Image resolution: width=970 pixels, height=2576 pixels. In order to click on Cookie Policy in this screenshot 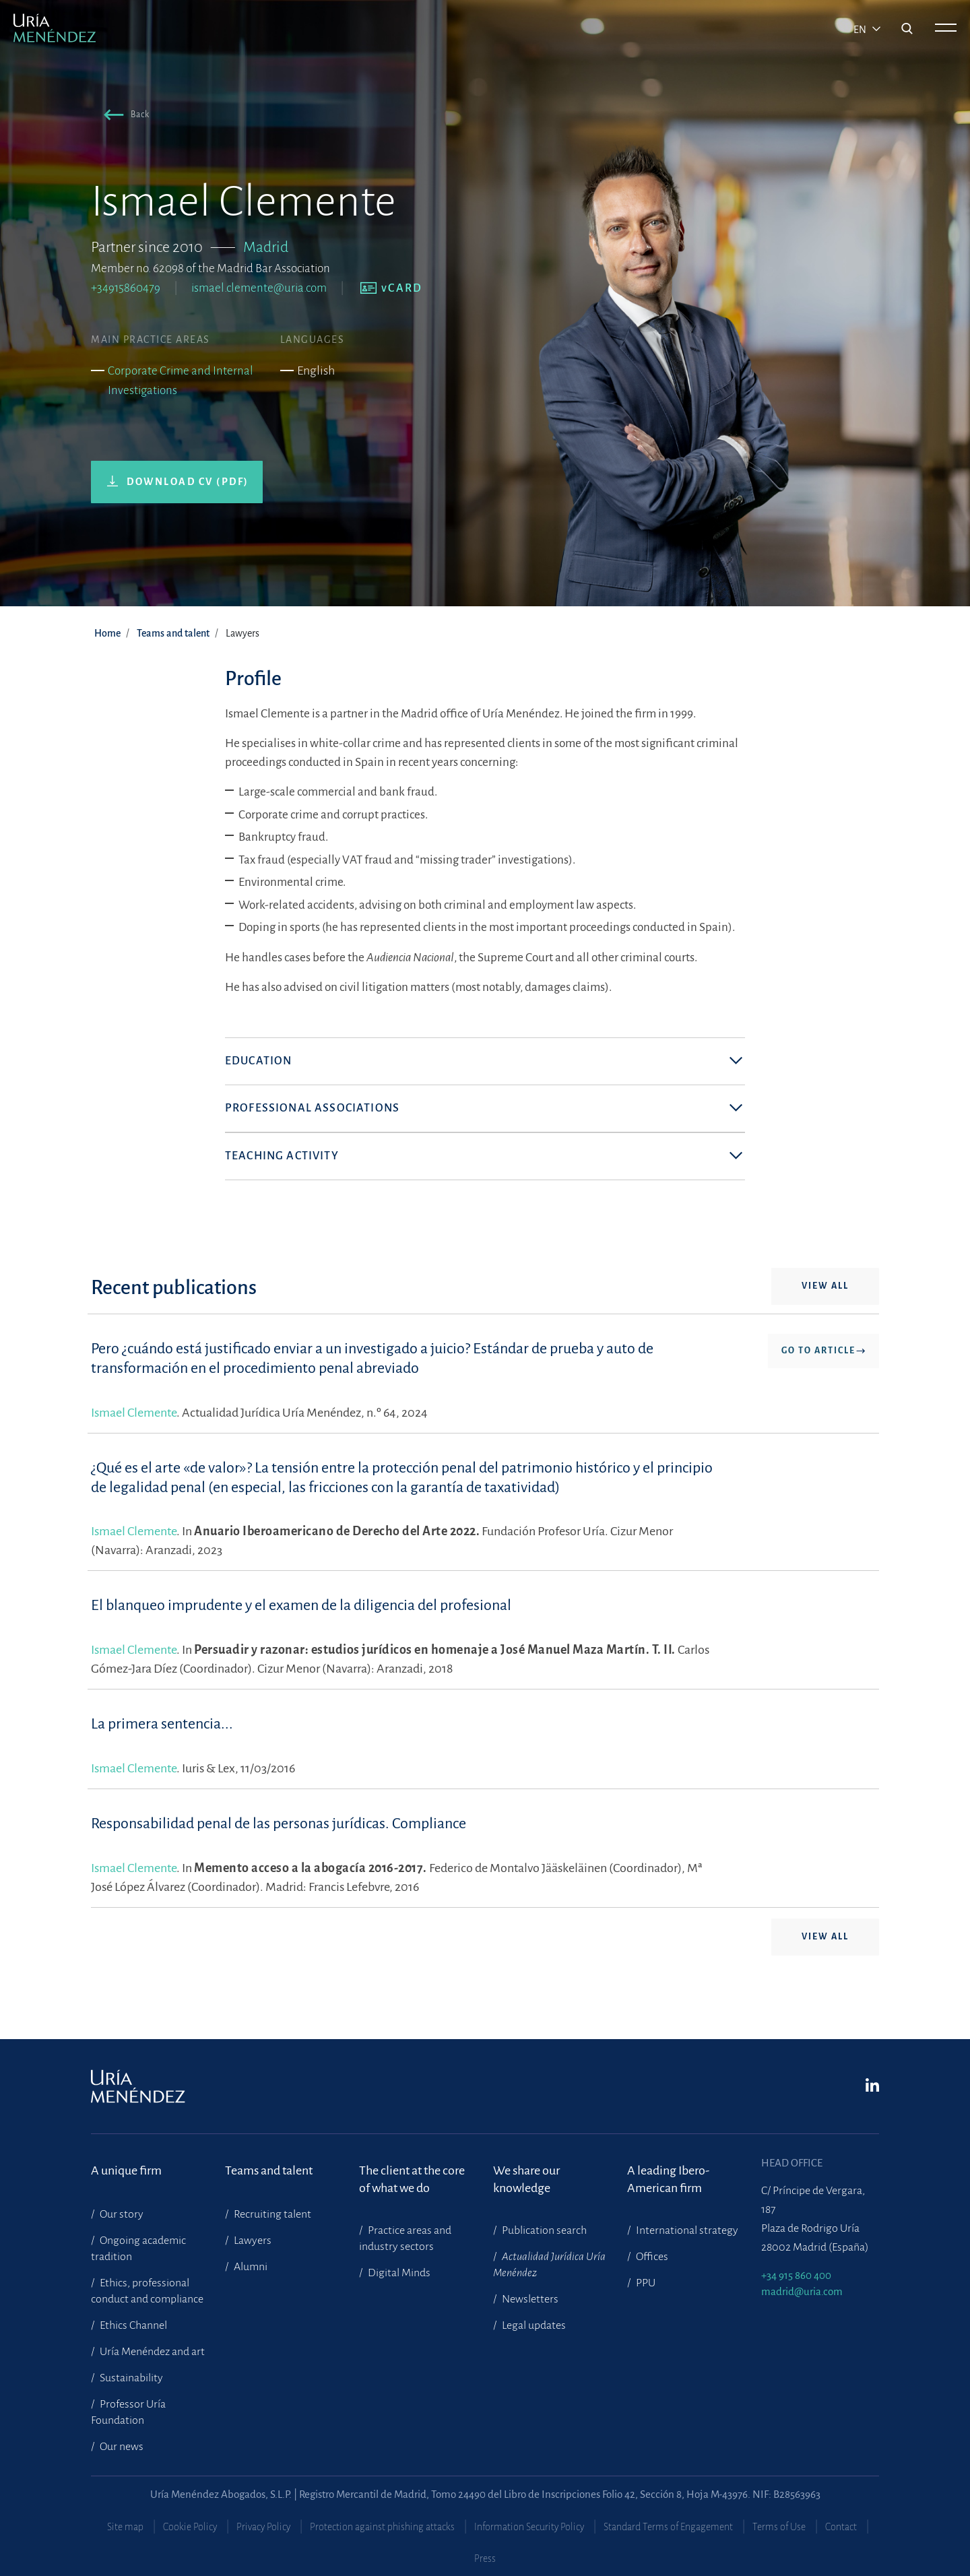, I will do `click(190, 2526)`.